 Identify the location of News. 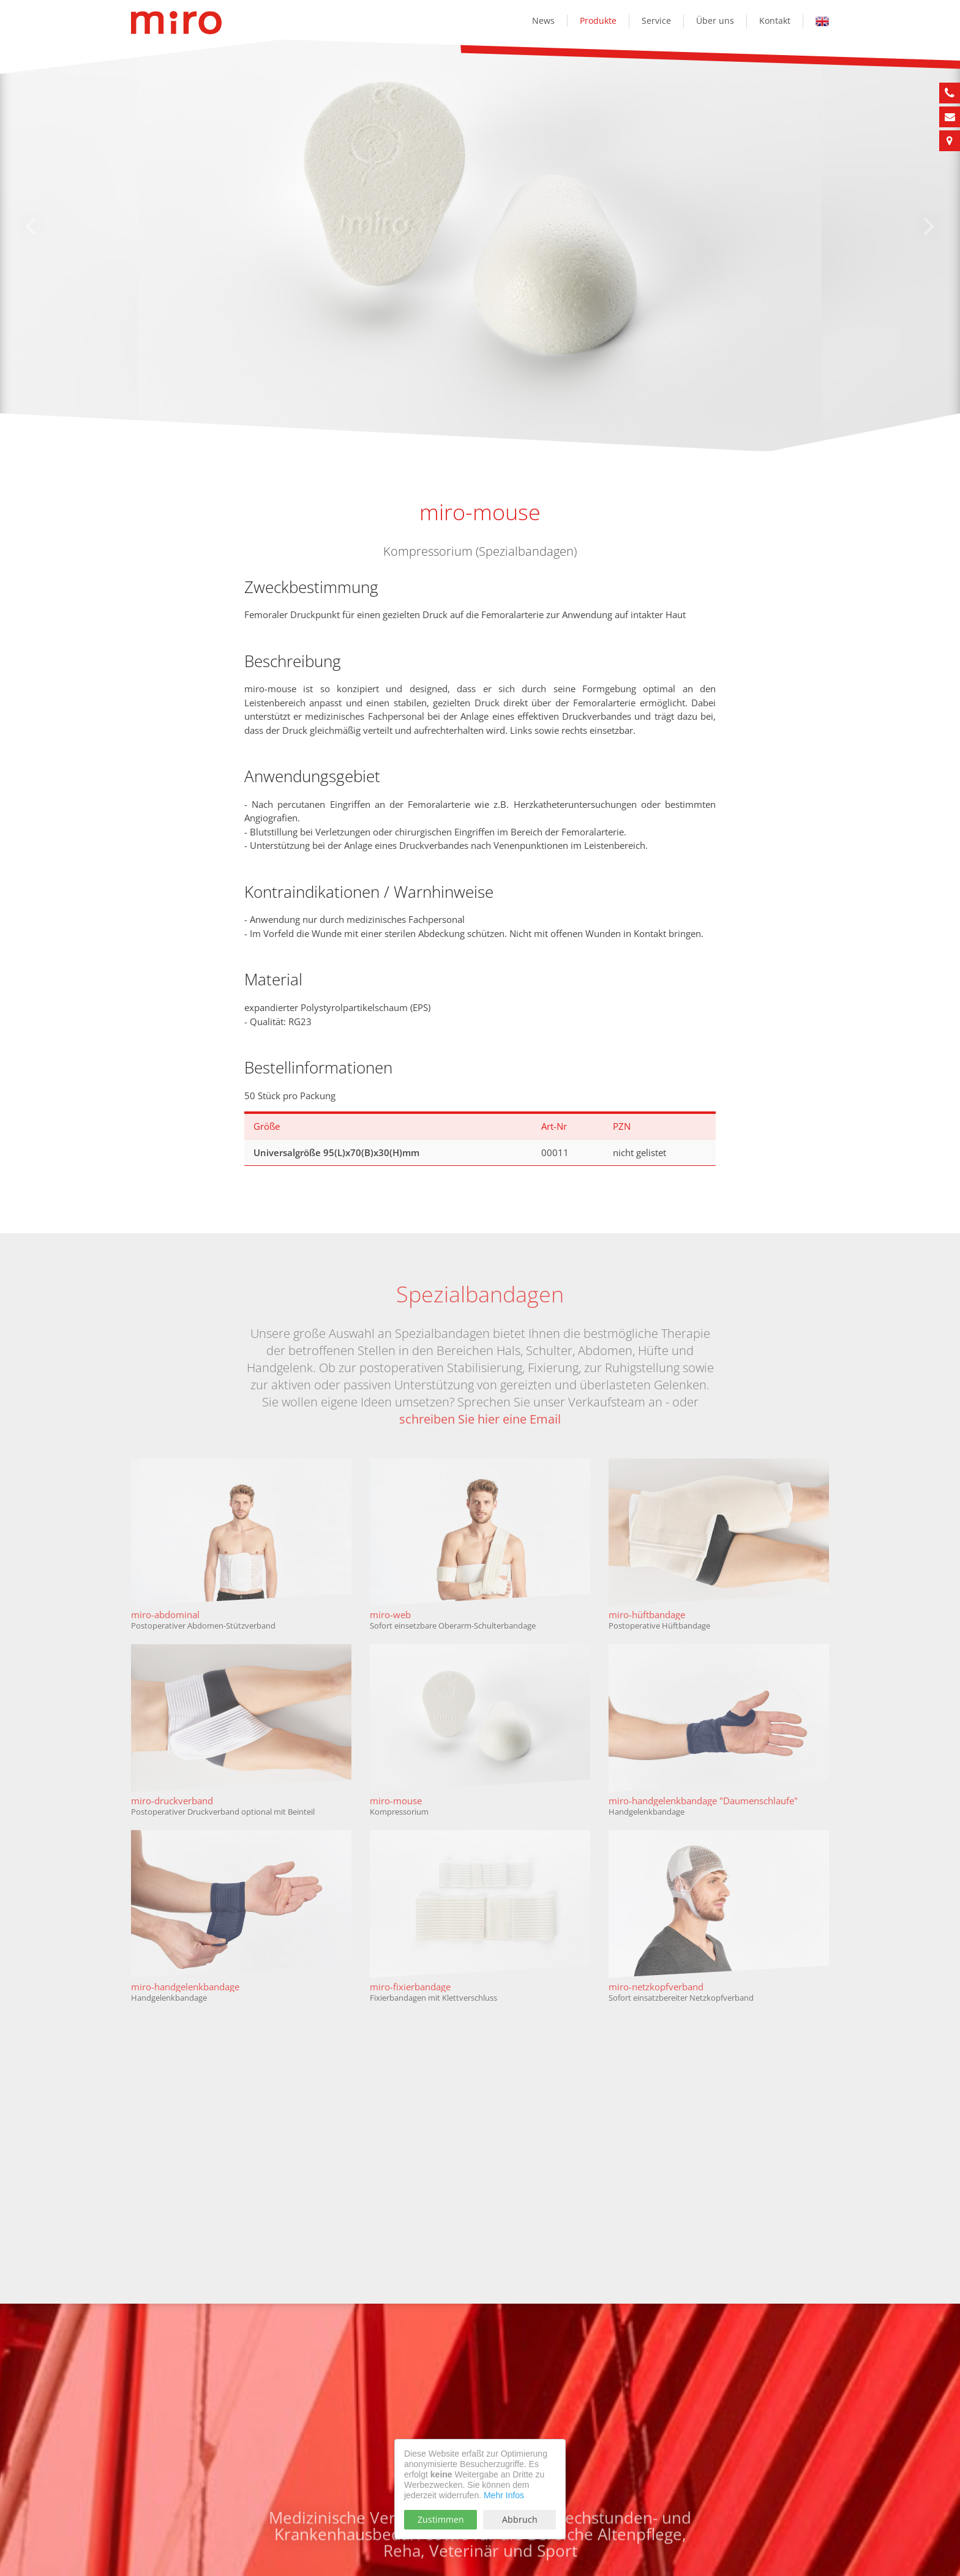
(543, 20).